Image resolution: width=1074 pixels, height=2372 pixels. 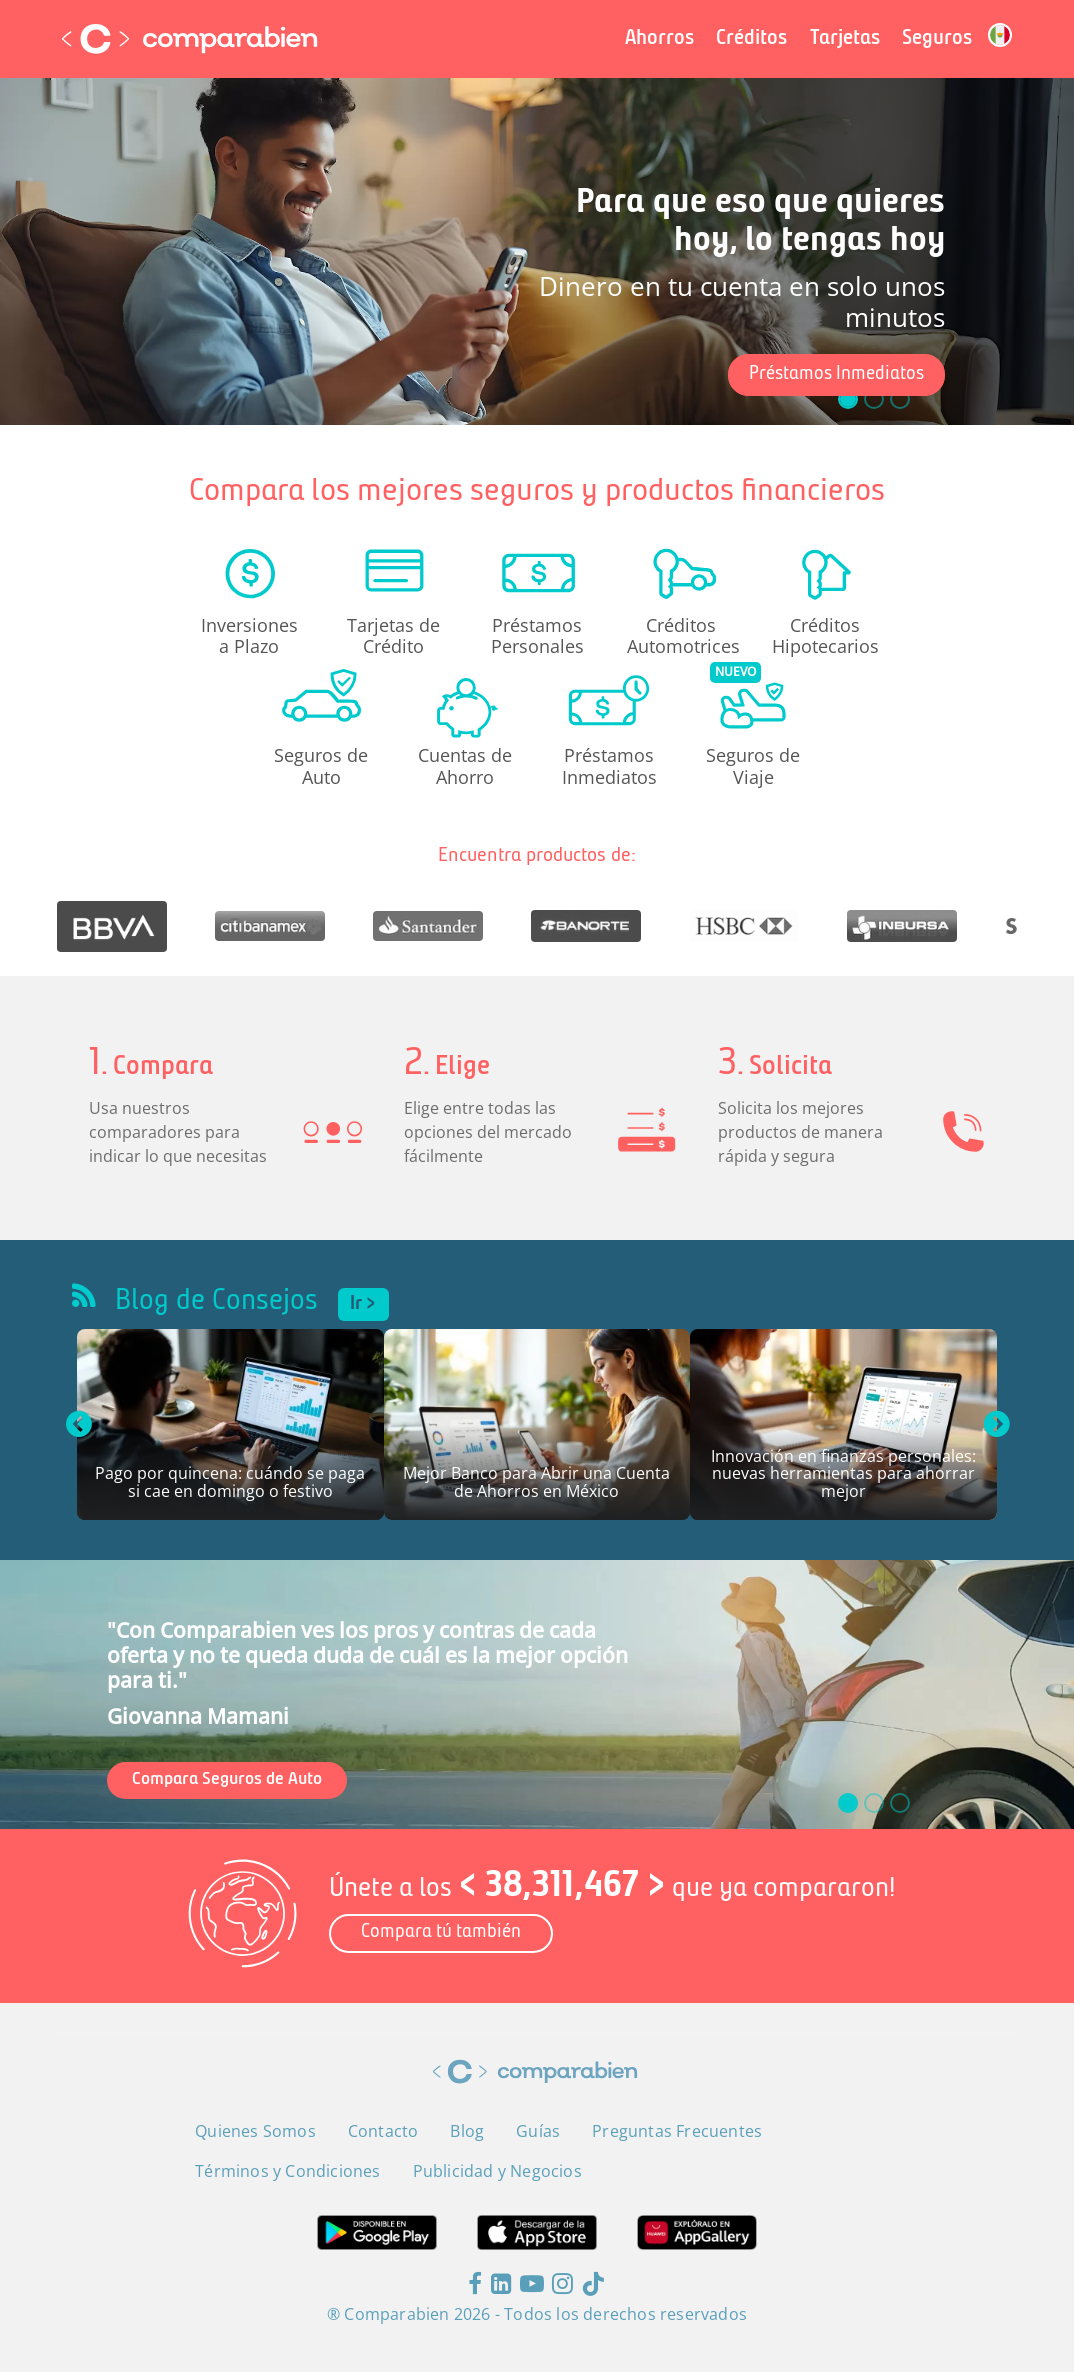 What do you see at coordinates (900, 1803) in the screenshot?
I see `[slide_2]` at bounding box center [900, 1803].